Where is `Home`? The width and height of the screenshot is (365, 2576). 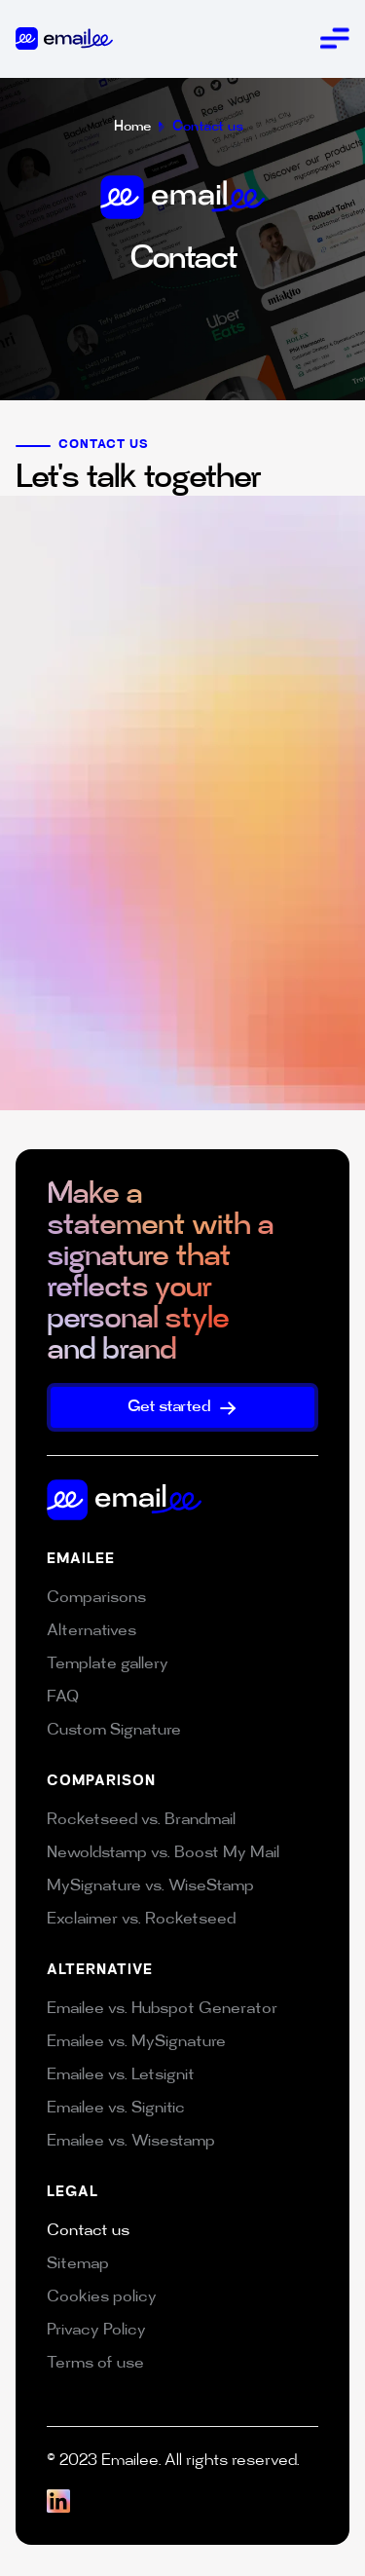
Home is located at coordinates (132, 127).